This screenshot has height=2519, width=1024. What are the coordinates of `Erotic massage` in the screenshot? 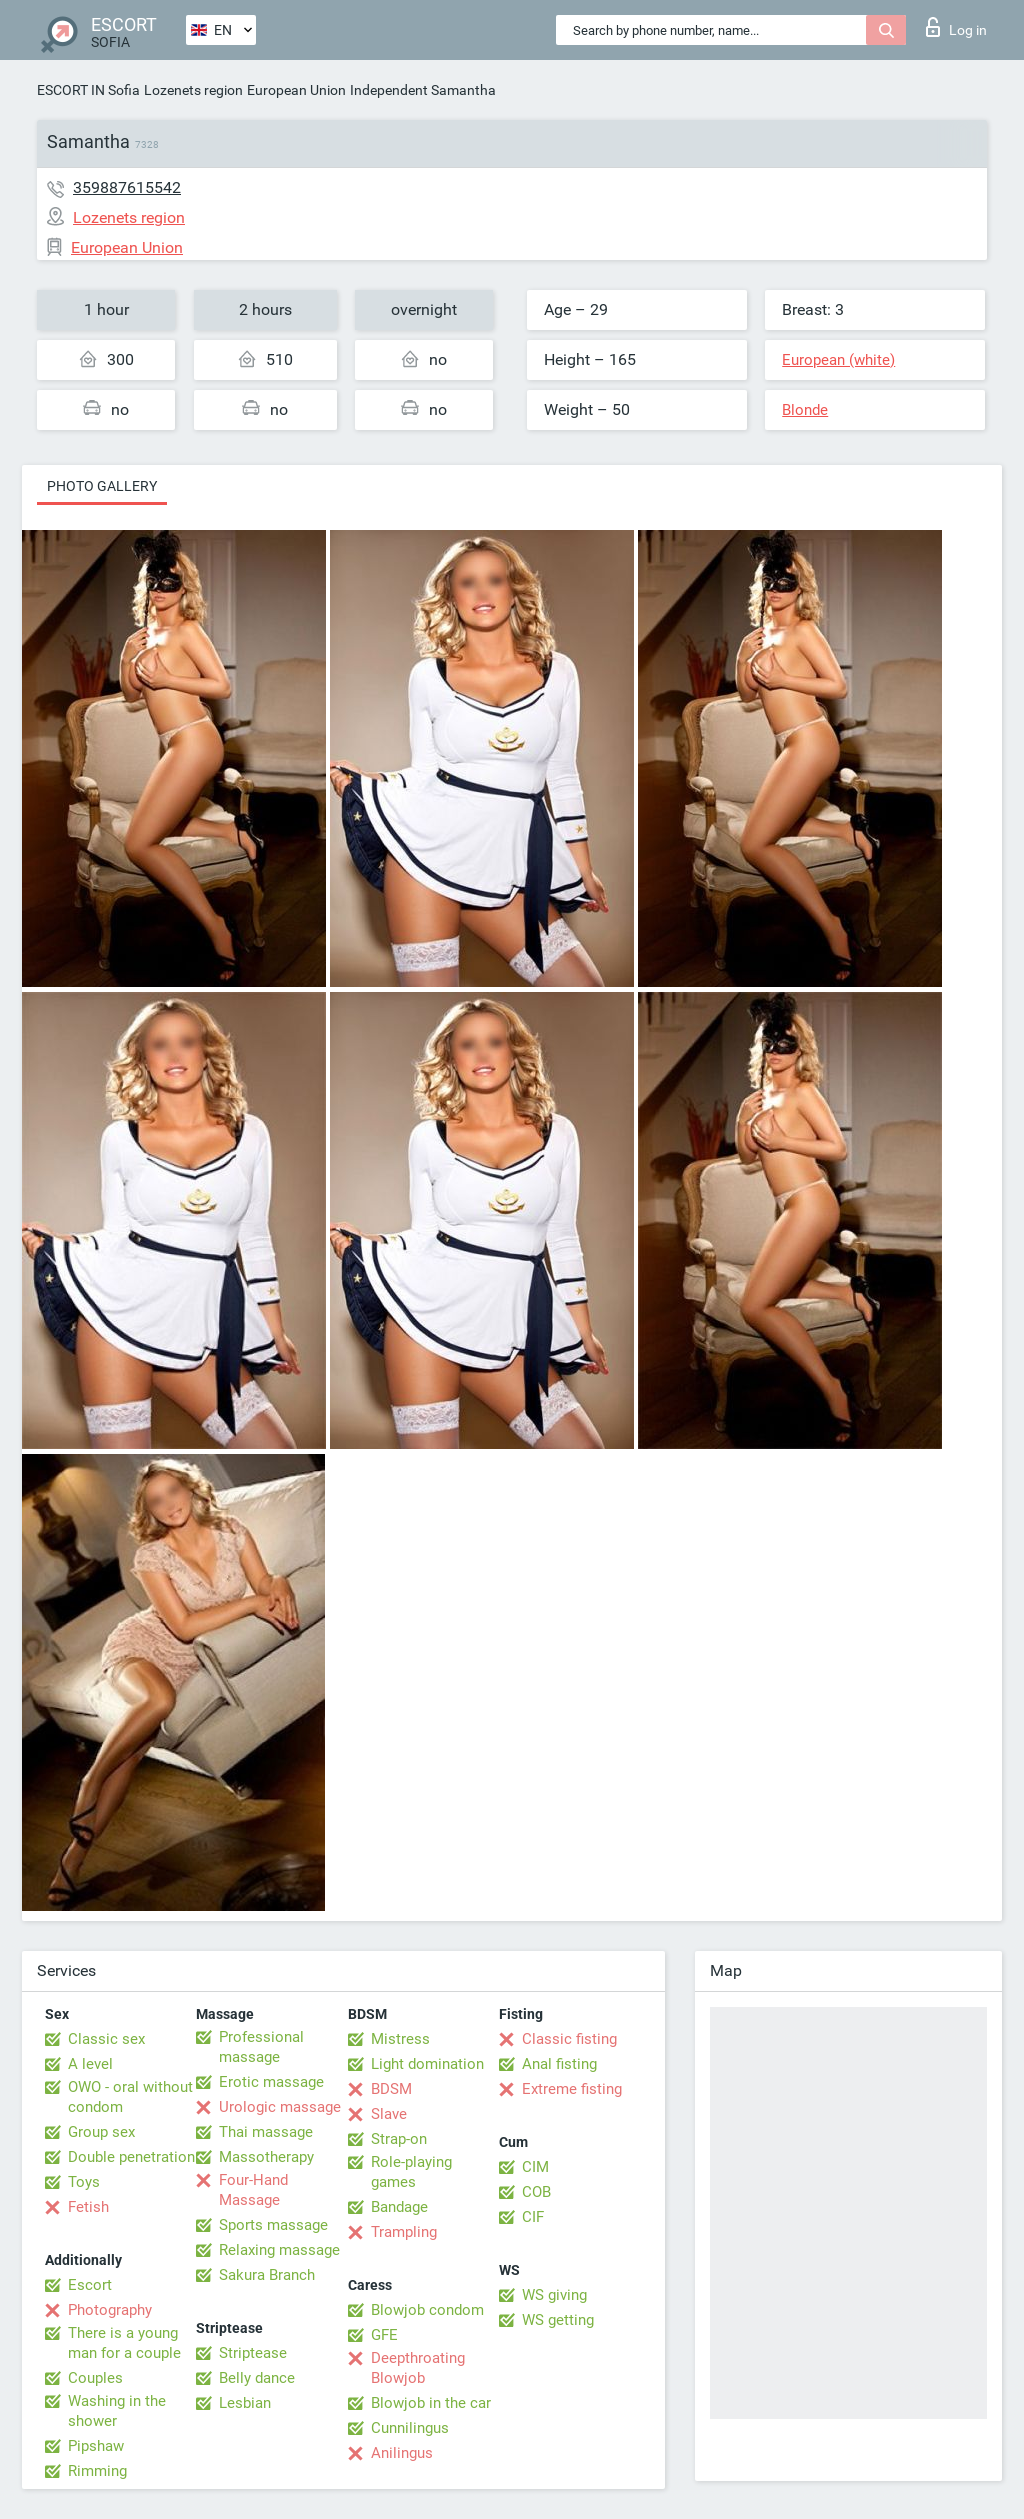 It's located at (271, 2082).